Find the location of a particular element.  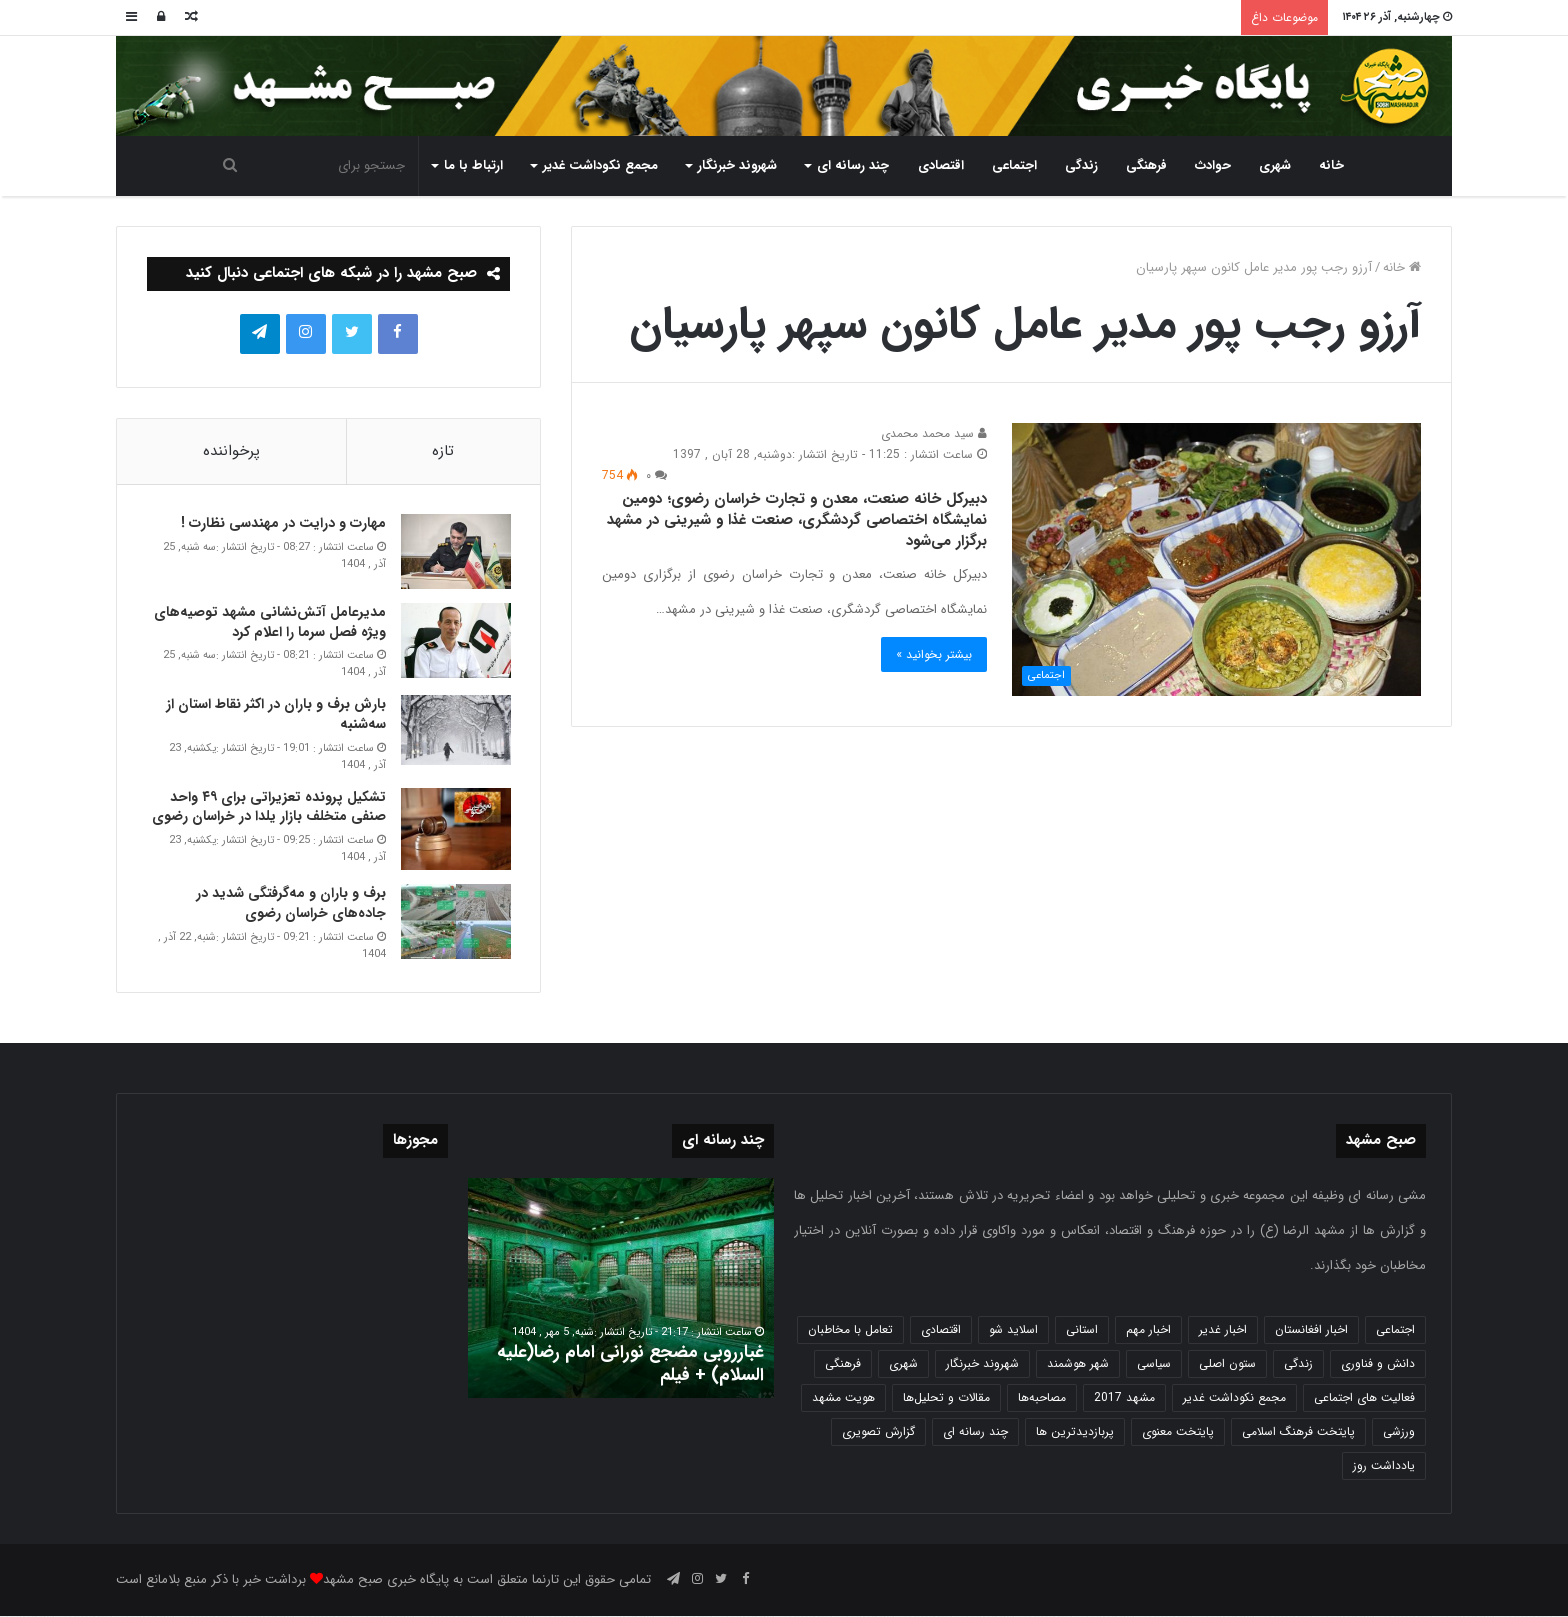

بیشتر بخوانید » is located at coordinates (934, 654).